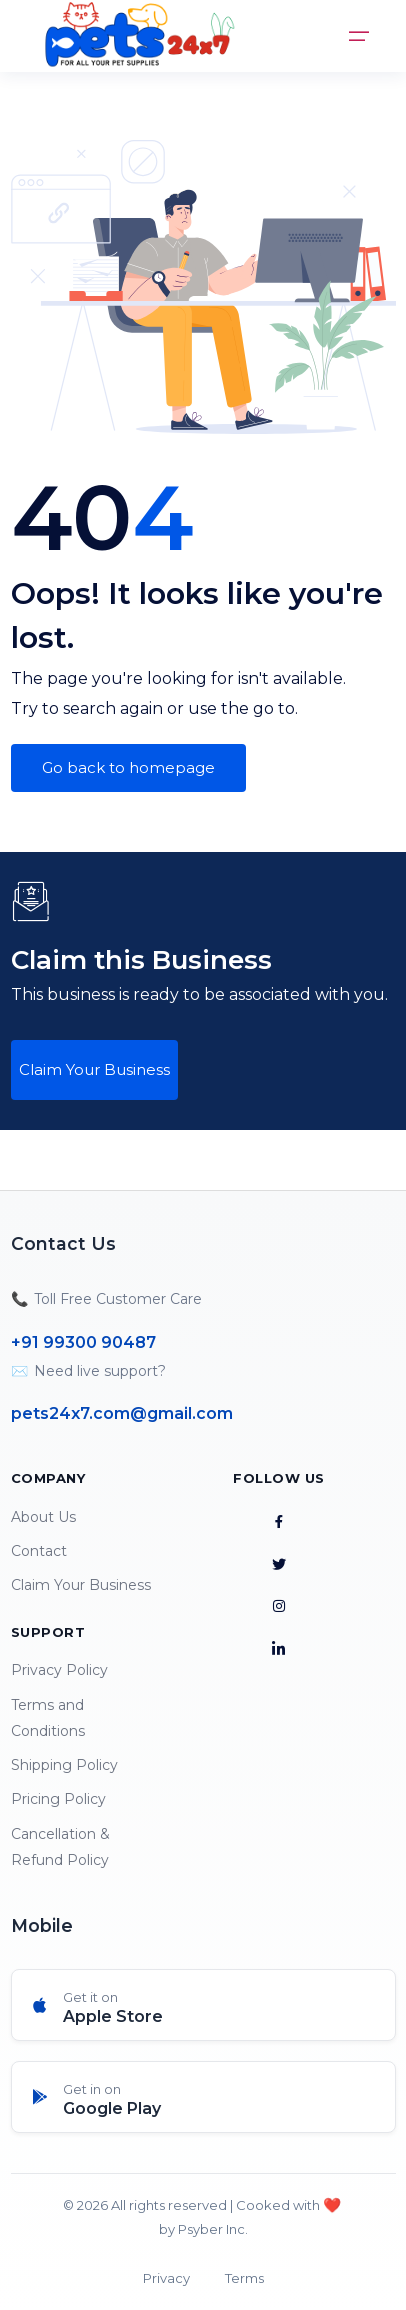 This screenshot has width=406, height=2310. What do you see at coordinates (166, 2278) in the screenshot?
I see `Privacy` at bounding box center [166, 2278].